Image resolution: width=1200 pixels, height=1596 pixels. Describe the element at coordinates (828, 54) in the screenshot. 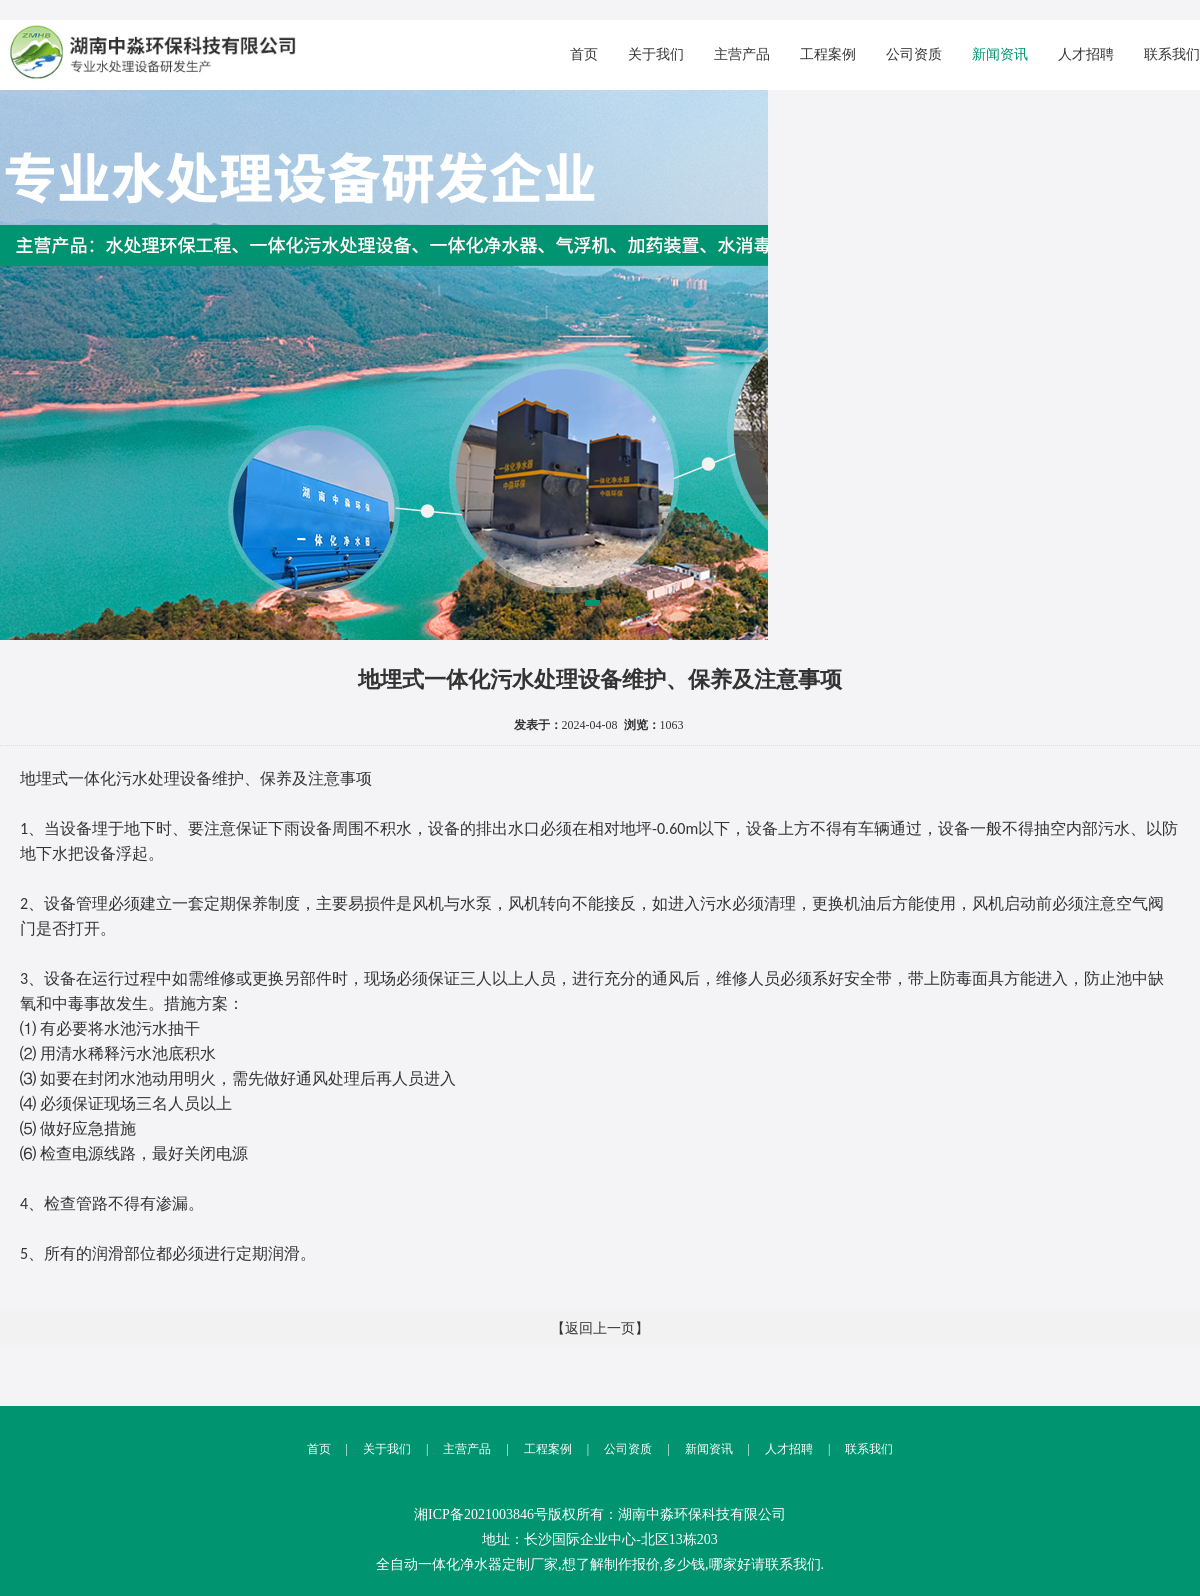

I see `工程案例` at that location.